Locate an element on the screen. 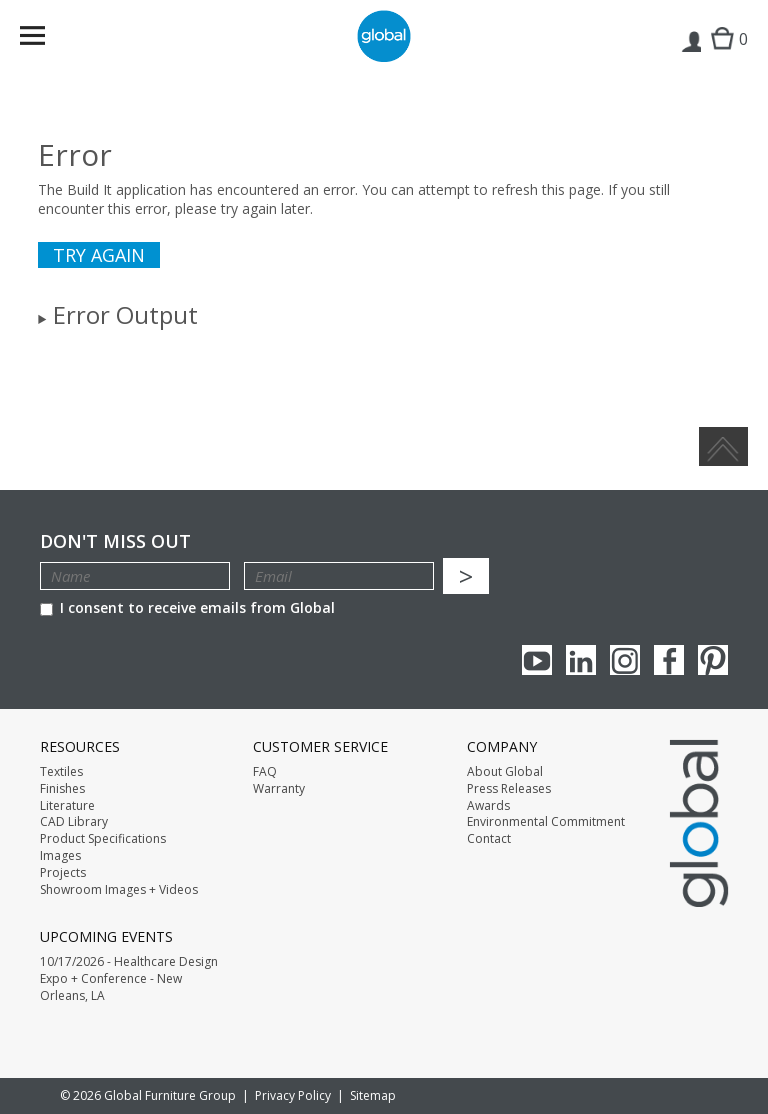 This screenshot has width=768, height=1114. Environmental Commitment is located at coordinates (546, 822).